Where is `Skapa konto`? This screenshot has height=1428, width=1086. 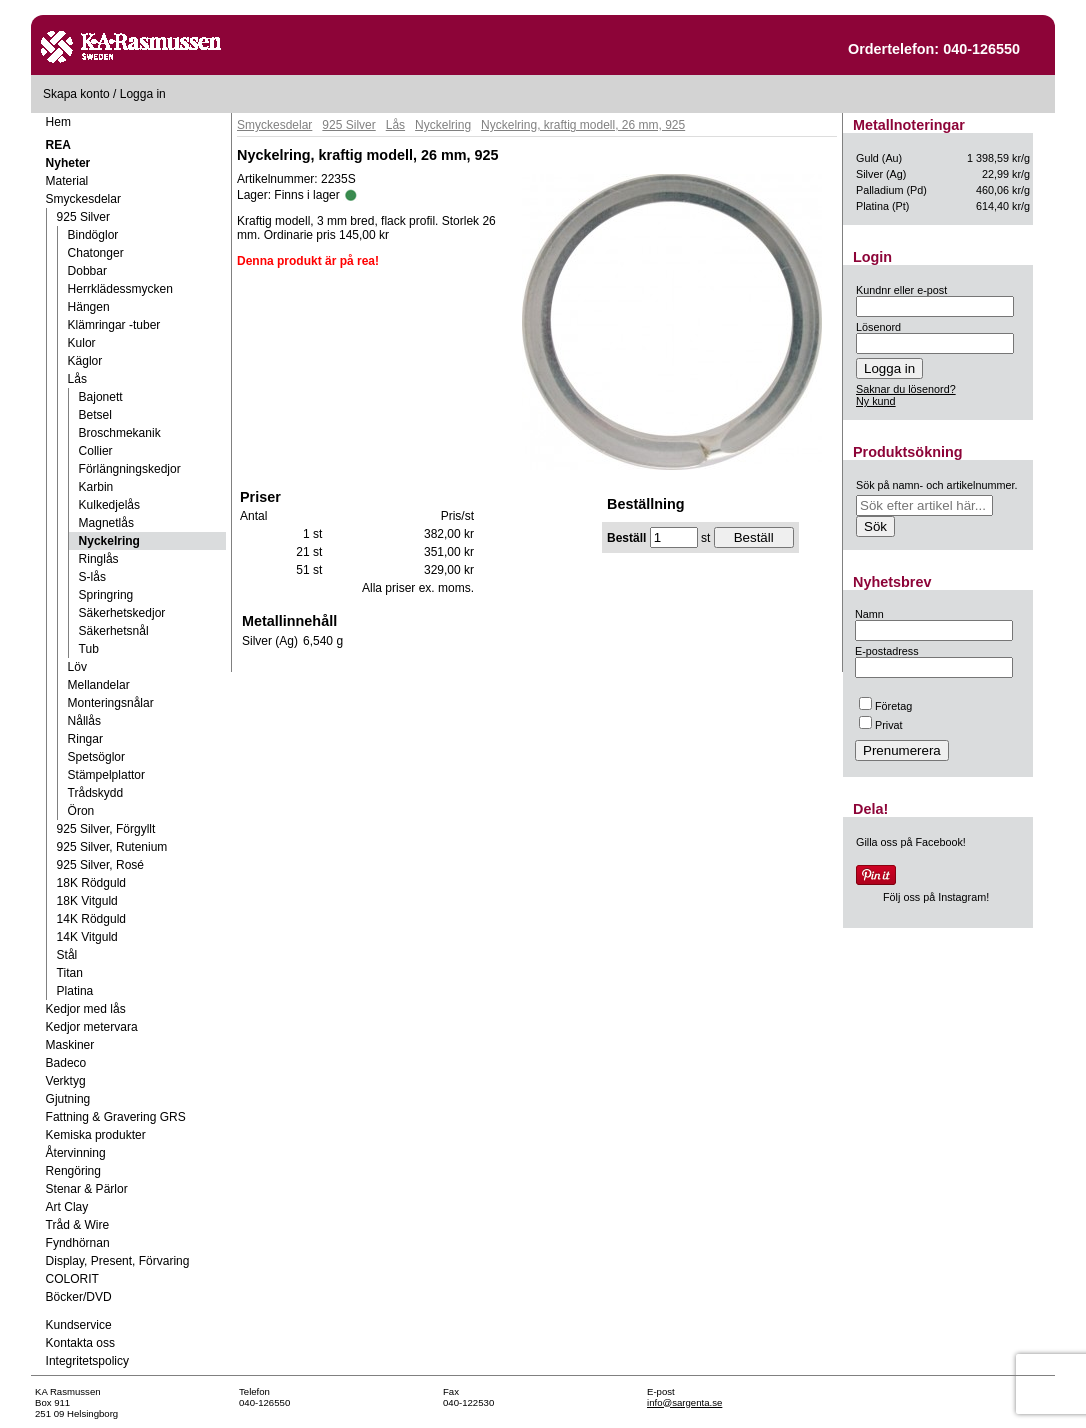 Skapa konto is located at coordinates (76, 94).